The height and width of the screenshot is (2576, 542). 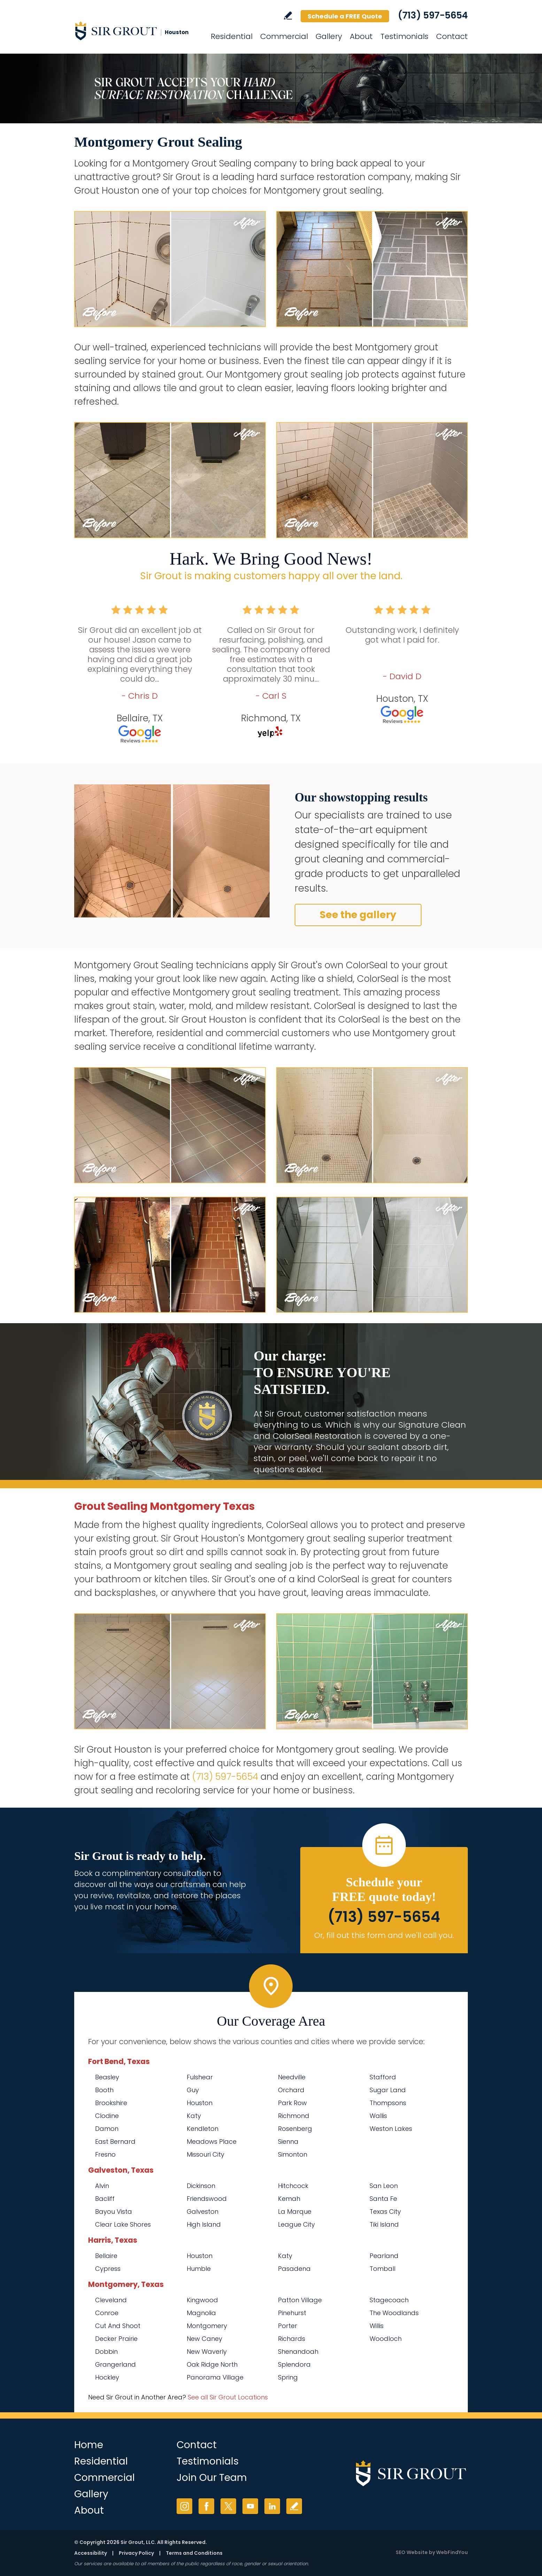 What do you see at coordinates (384, 2185) in the screenshot?
I see `San Leon` at bounding box center [384, 2185].